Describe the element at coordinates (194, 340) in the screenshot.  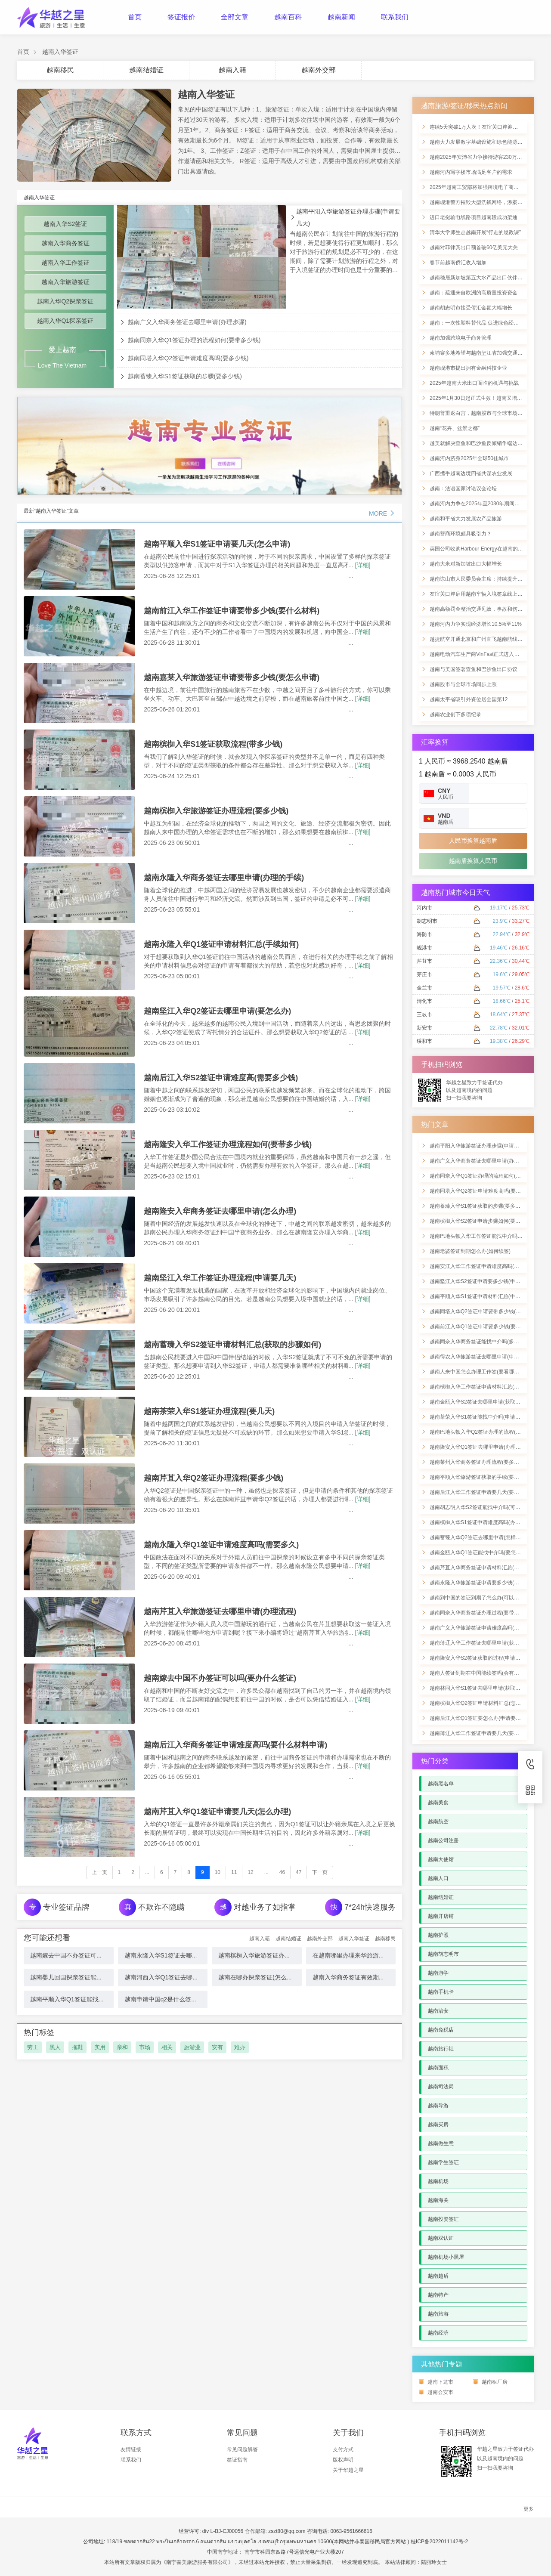
I see `越南同奈入华Q1签证办理的流程如何(要带多少钱)` at that location.